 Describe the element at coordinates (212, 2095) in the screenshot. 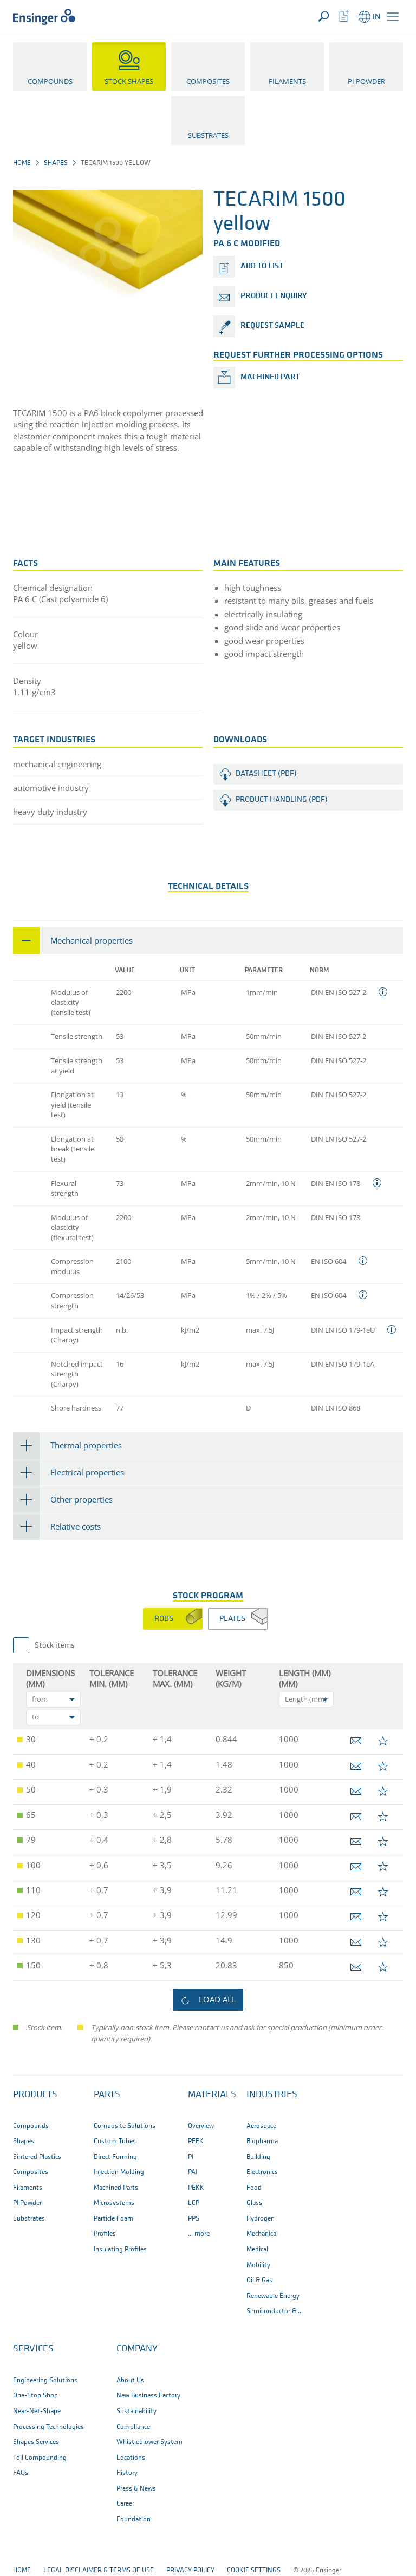

I see `Materials [button]` at that location.